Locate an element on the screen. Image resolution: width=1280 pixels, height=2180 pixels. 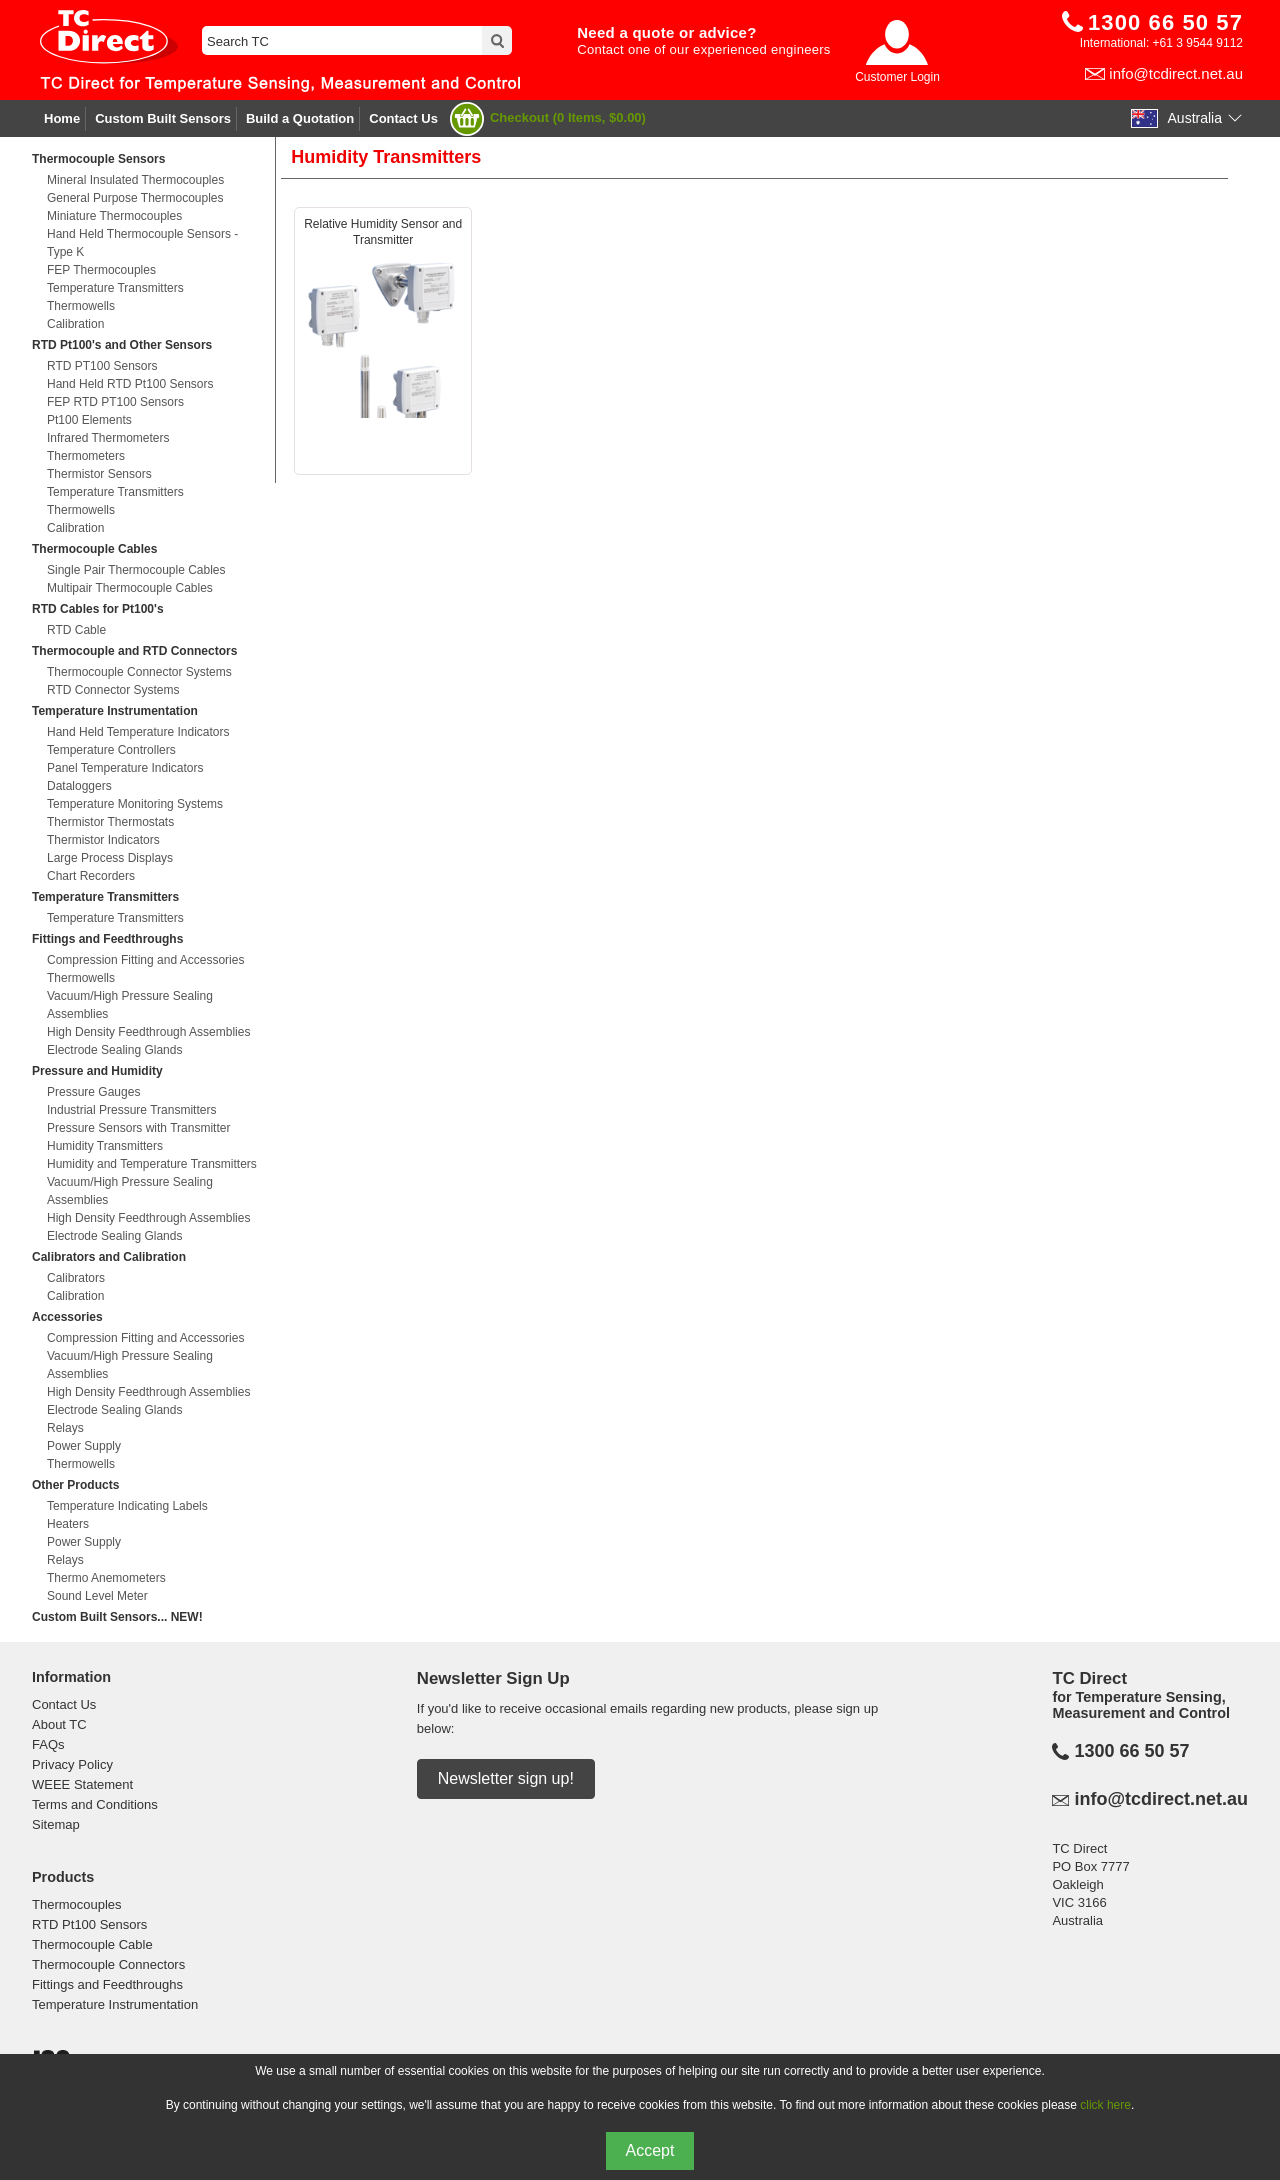
RTD PT100 Sensors is located at coordinates (102, 366).